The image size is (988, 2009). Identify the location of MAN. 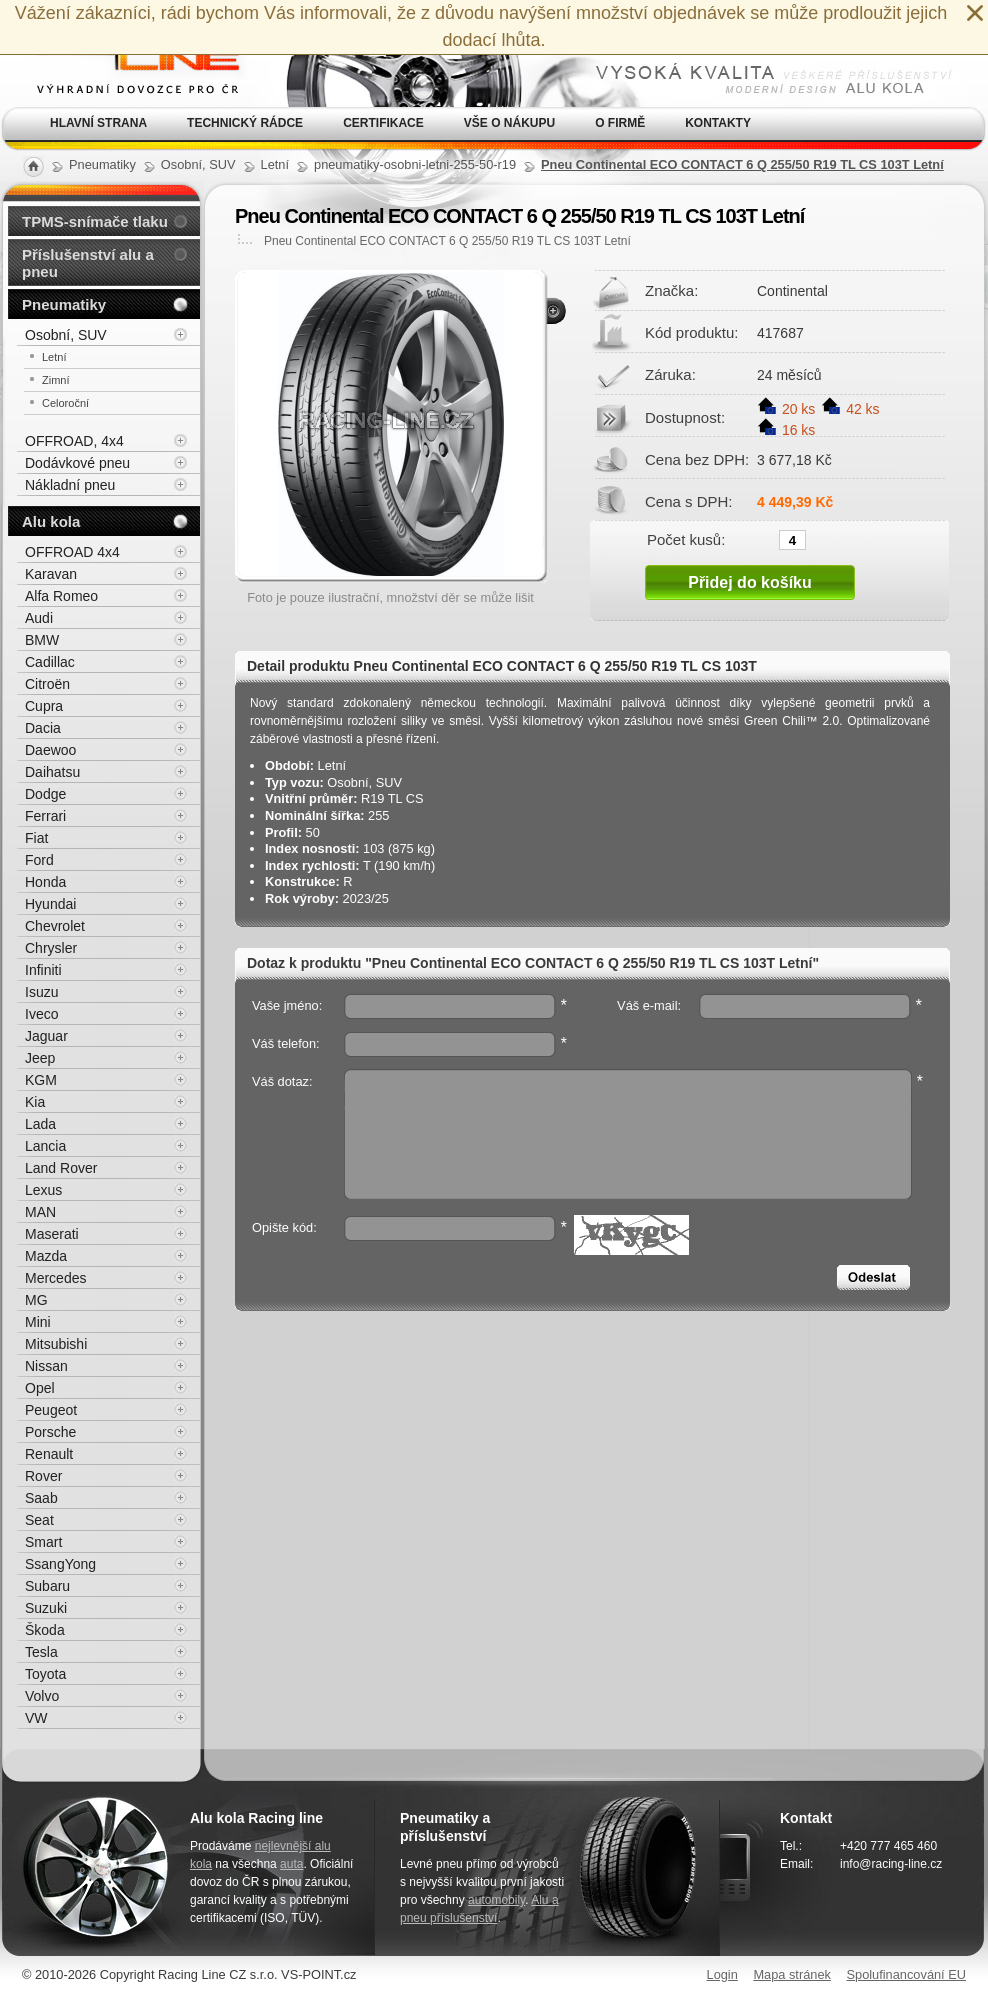
(40, 1212).